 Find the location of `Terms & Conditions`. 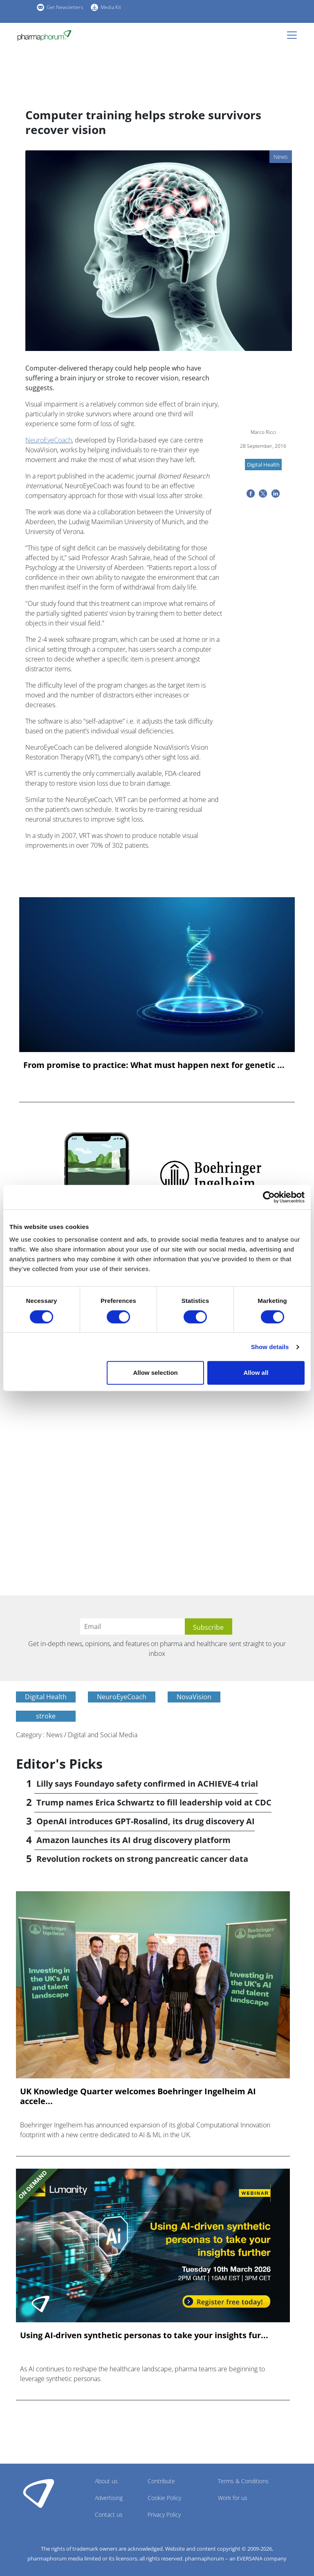

Terms & Conditions is located at coordinates (243, 2481).